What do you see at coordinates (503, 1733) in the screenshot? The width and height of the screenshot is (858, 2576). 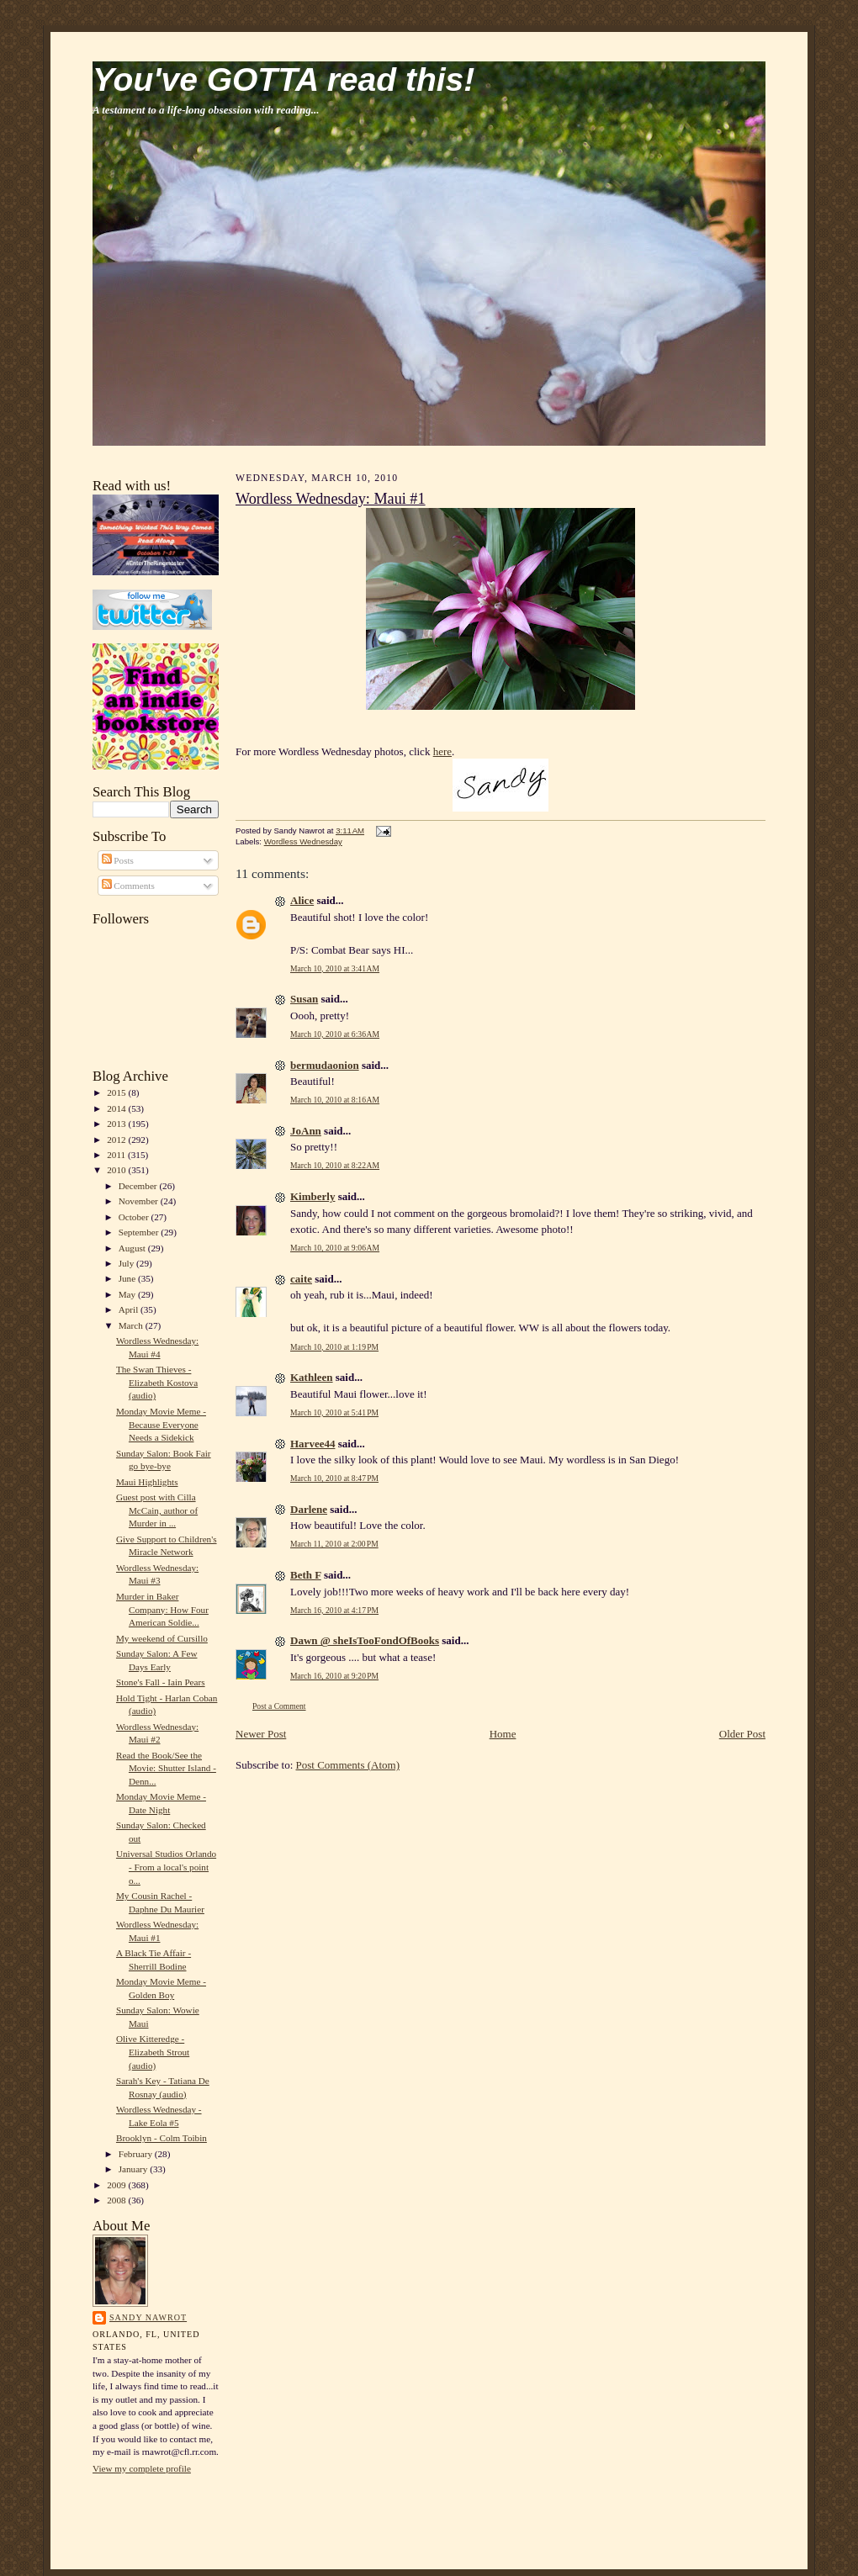 I see `Home` at bounding box center [503, 1733].